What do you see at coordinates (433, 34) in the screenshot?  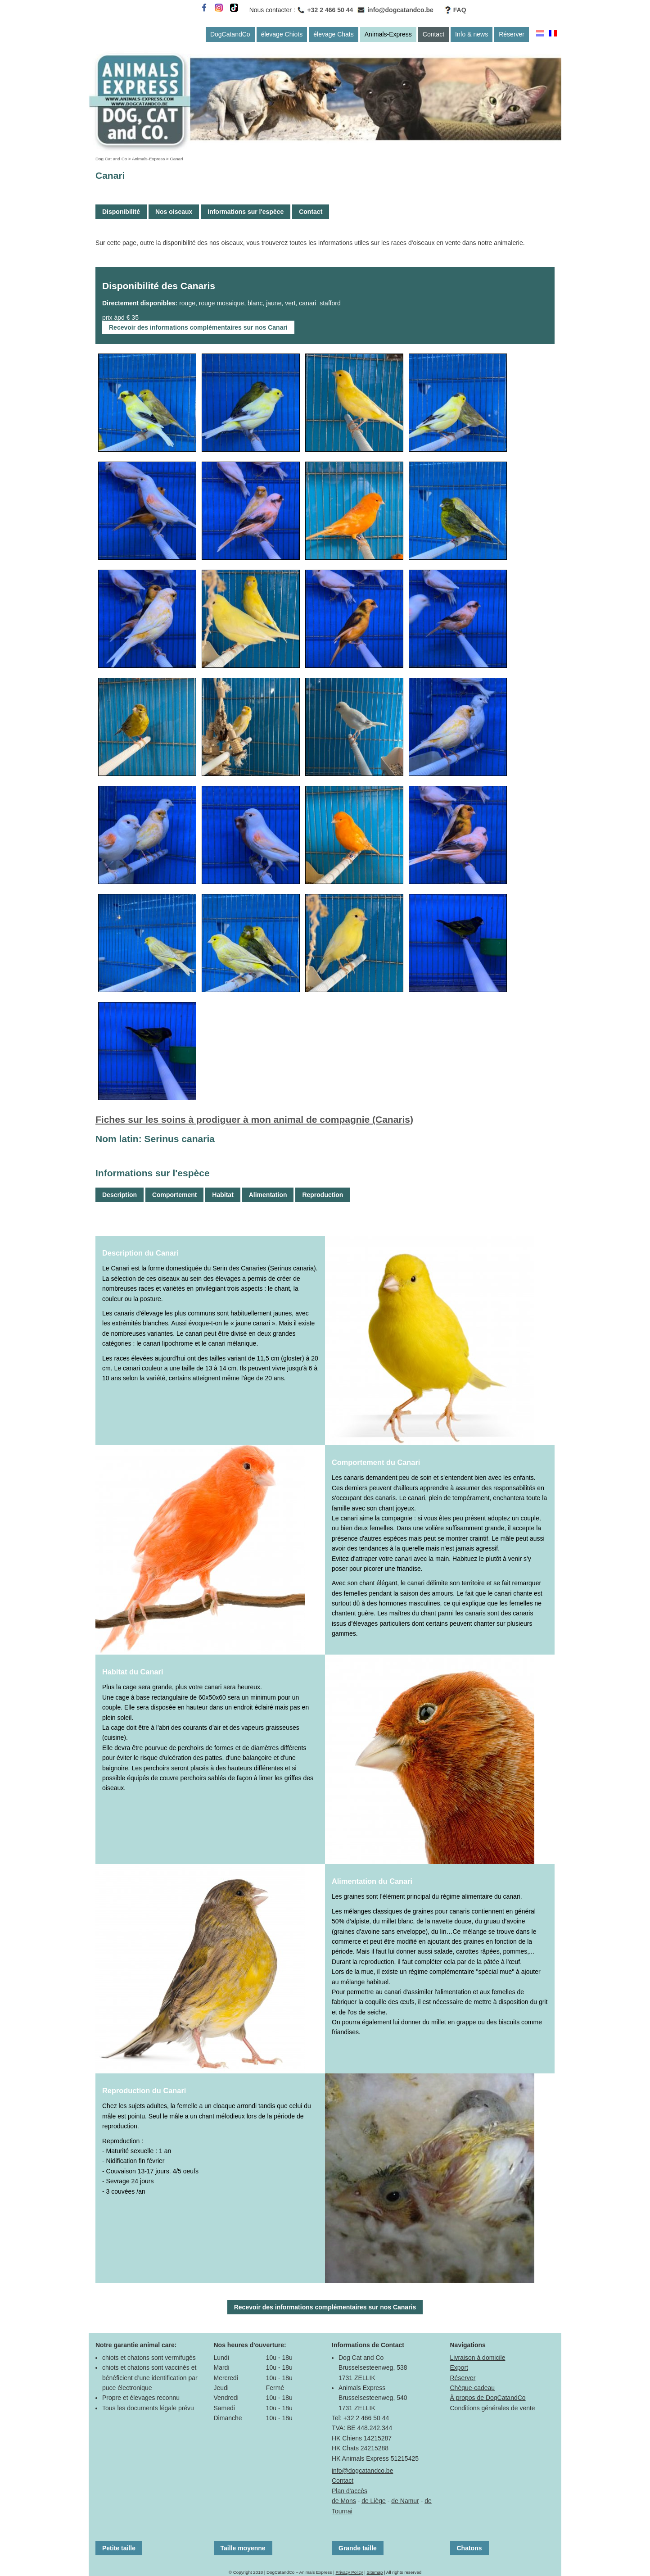 I see `Contact` at bounding box center [433, 34].